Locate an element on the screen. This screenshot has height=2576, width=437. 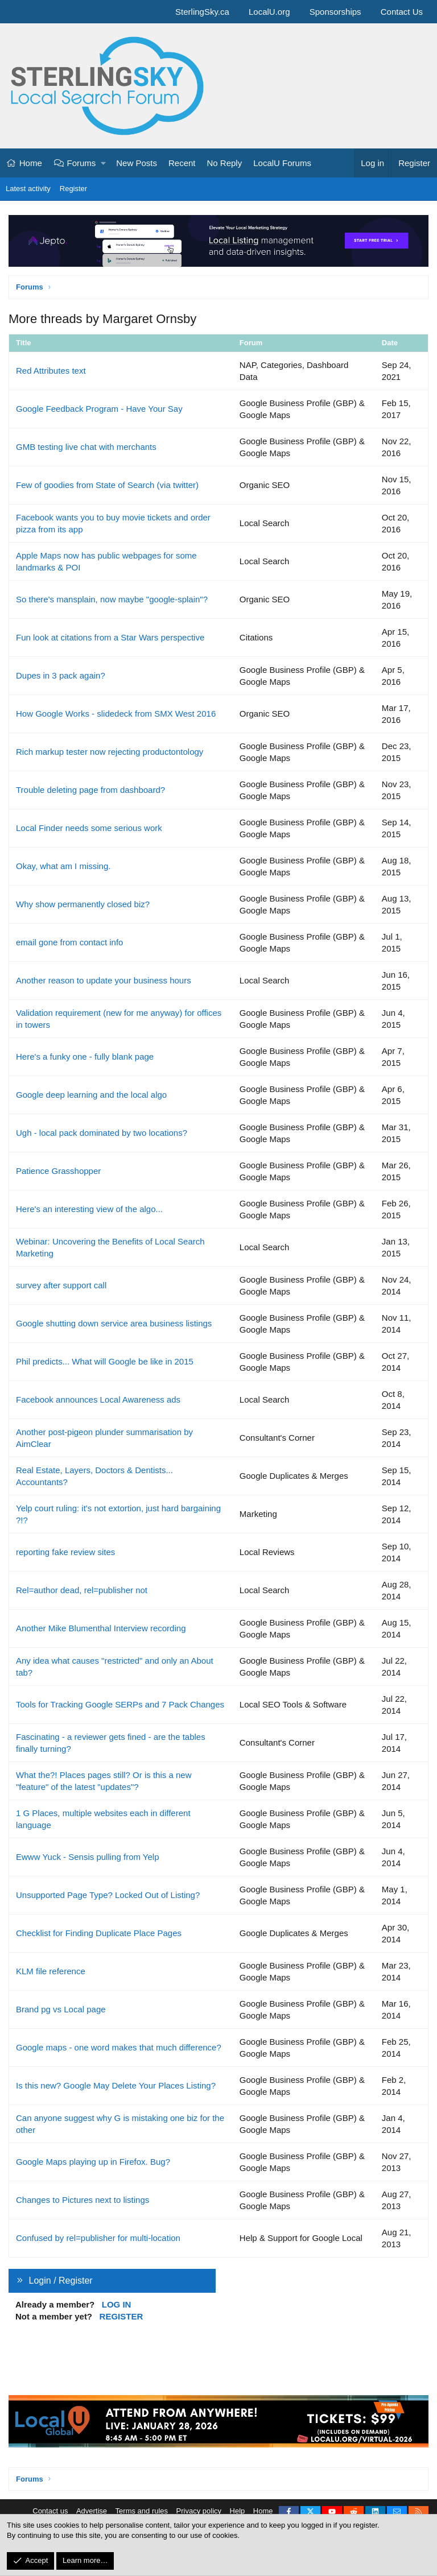
How Google Works - slidedeck from SMX West 2016 is located at coordinates (116, 713).